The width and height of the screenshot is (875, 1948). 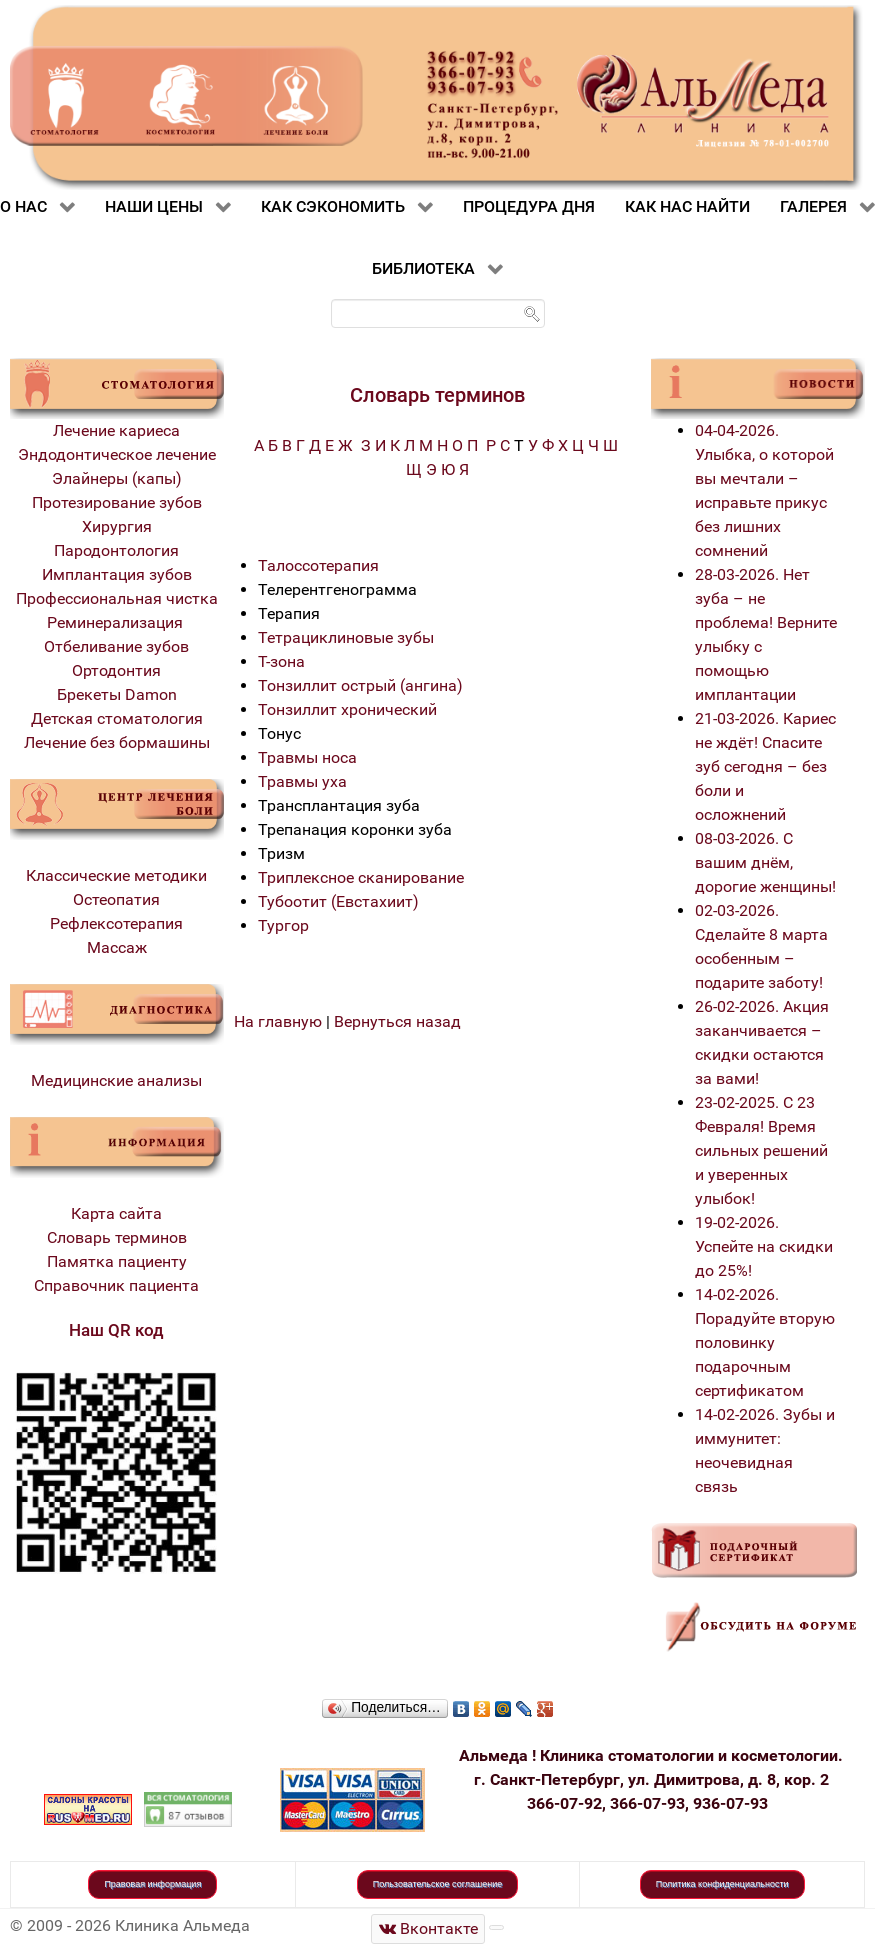 I want to click on Триплексное сканирование, so click(x=361, y=877).